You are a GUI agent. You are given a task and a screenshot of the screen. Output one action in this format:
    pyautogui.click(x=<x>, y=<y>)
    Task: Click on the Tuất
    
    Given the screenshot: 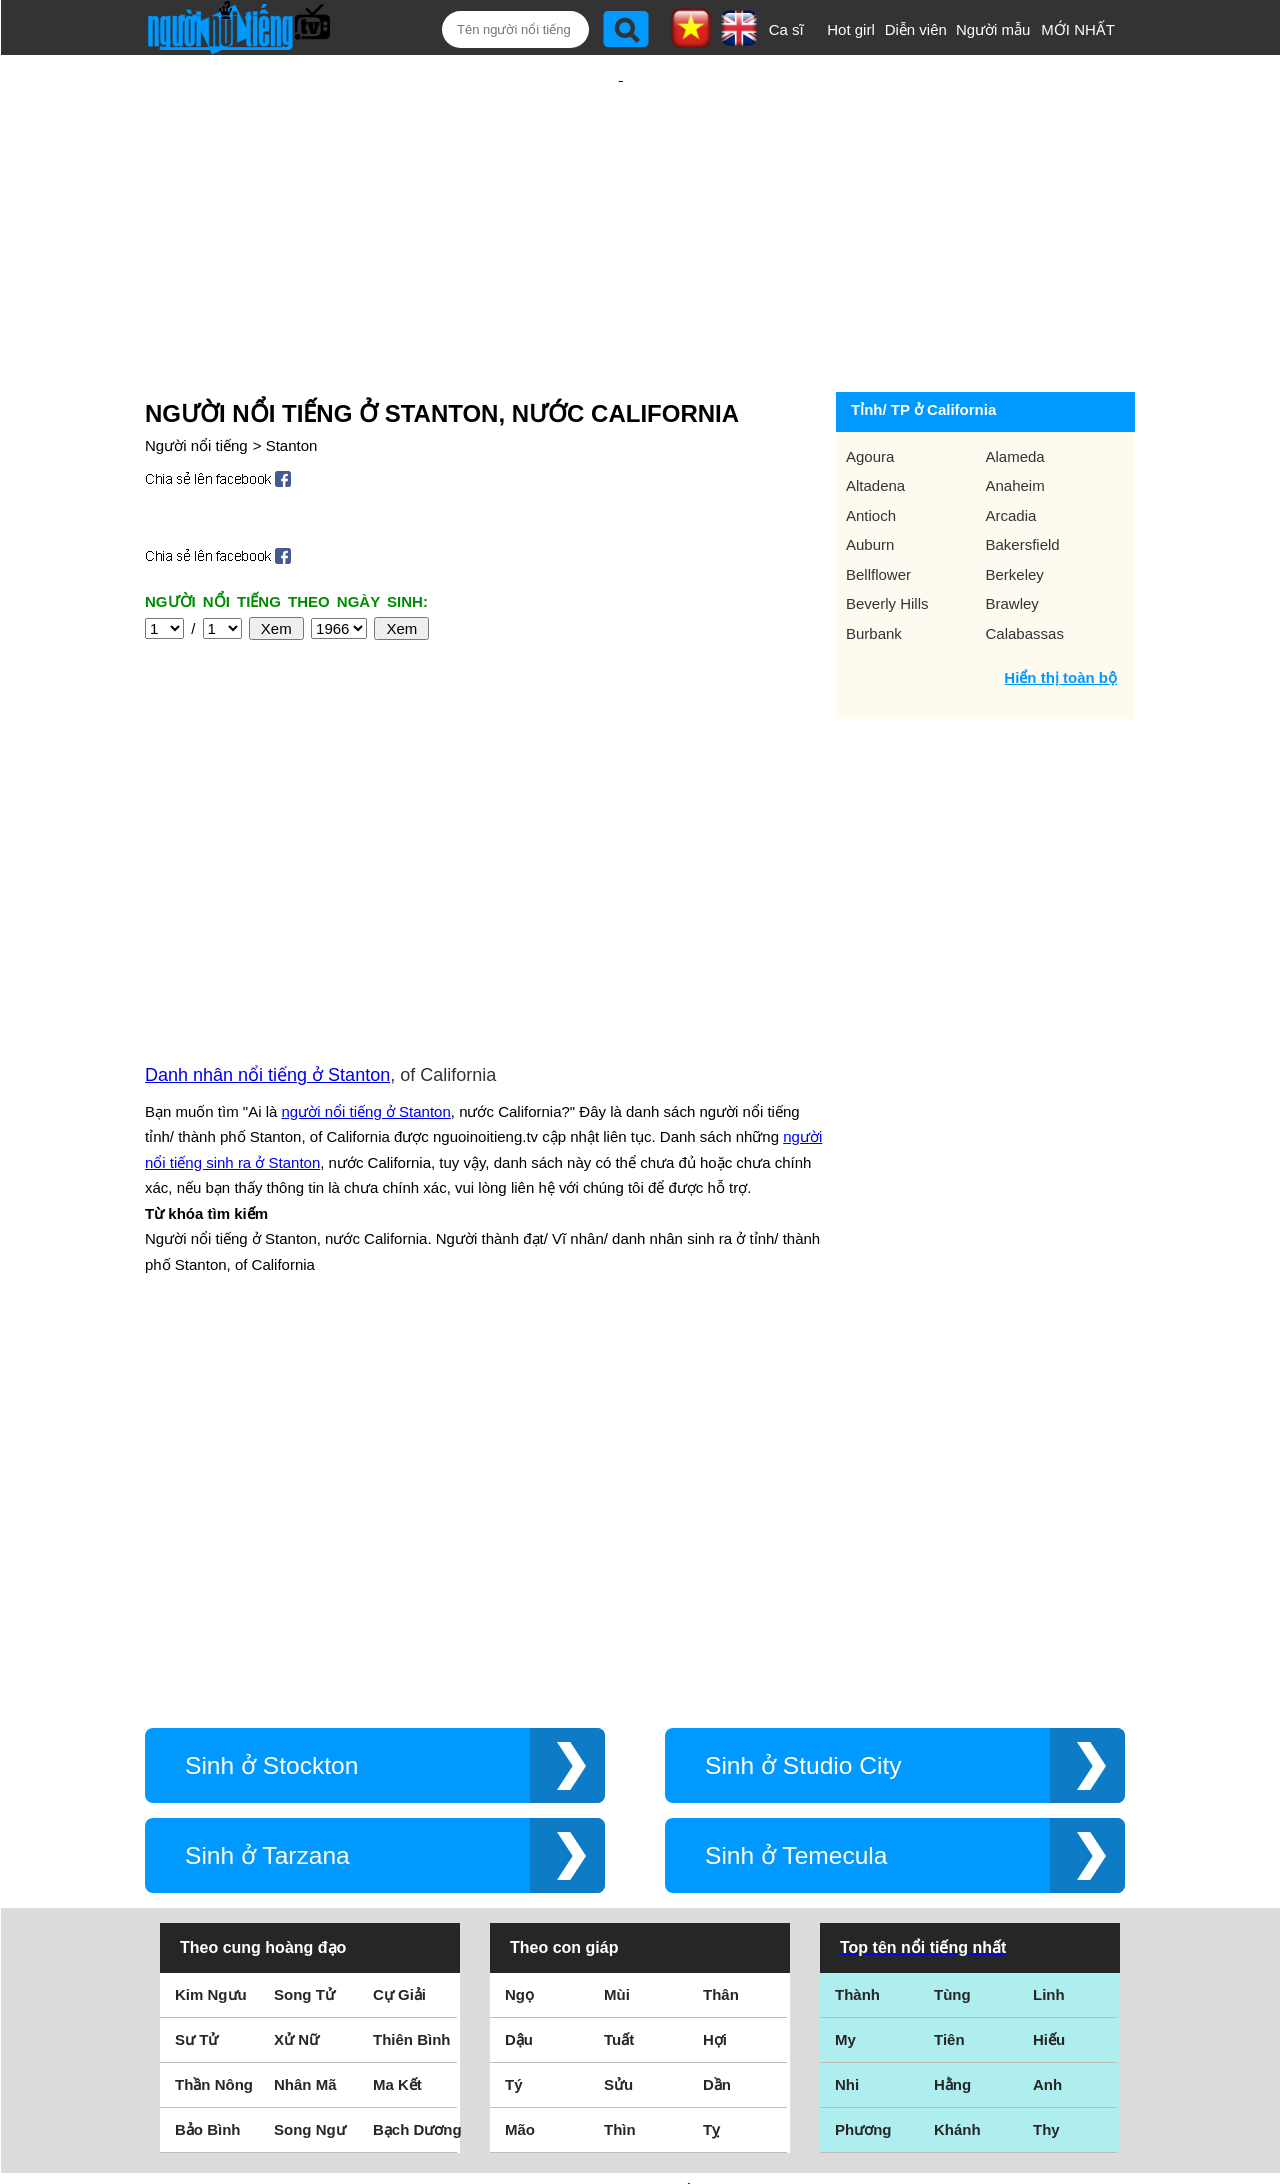 What is the action you would take?
    pyautogui.click(x=619, y=1674)
    